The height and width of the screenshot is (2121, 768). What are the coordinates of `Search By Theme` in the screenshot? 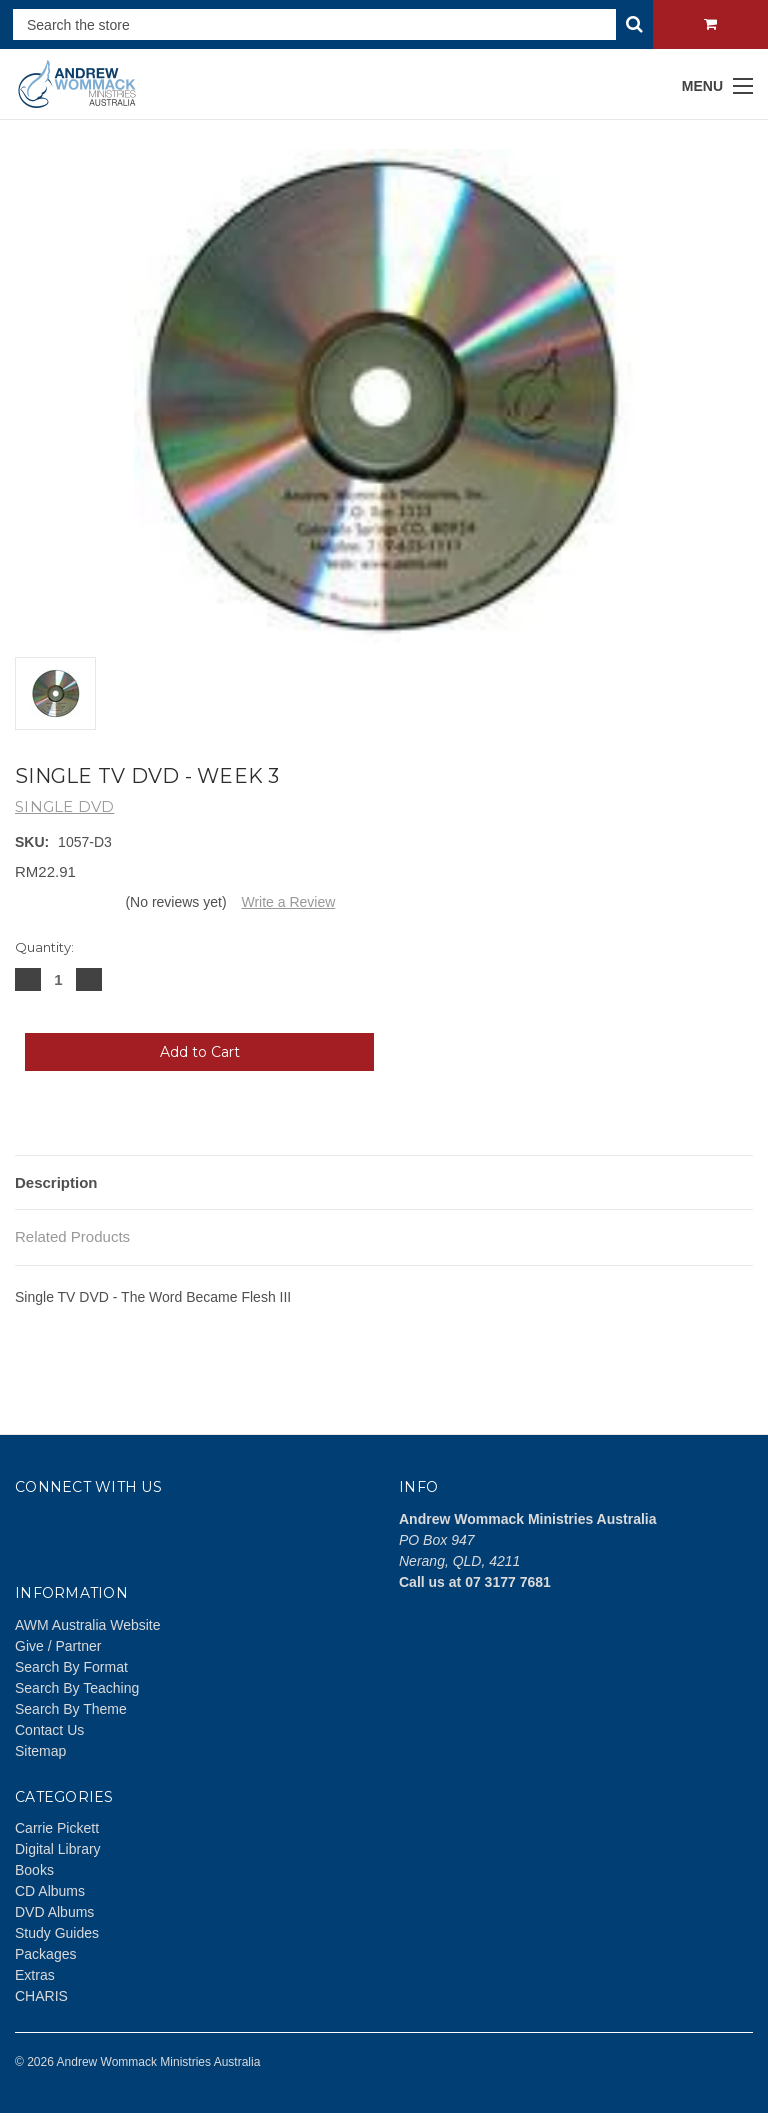 It's located at (71, 1709).